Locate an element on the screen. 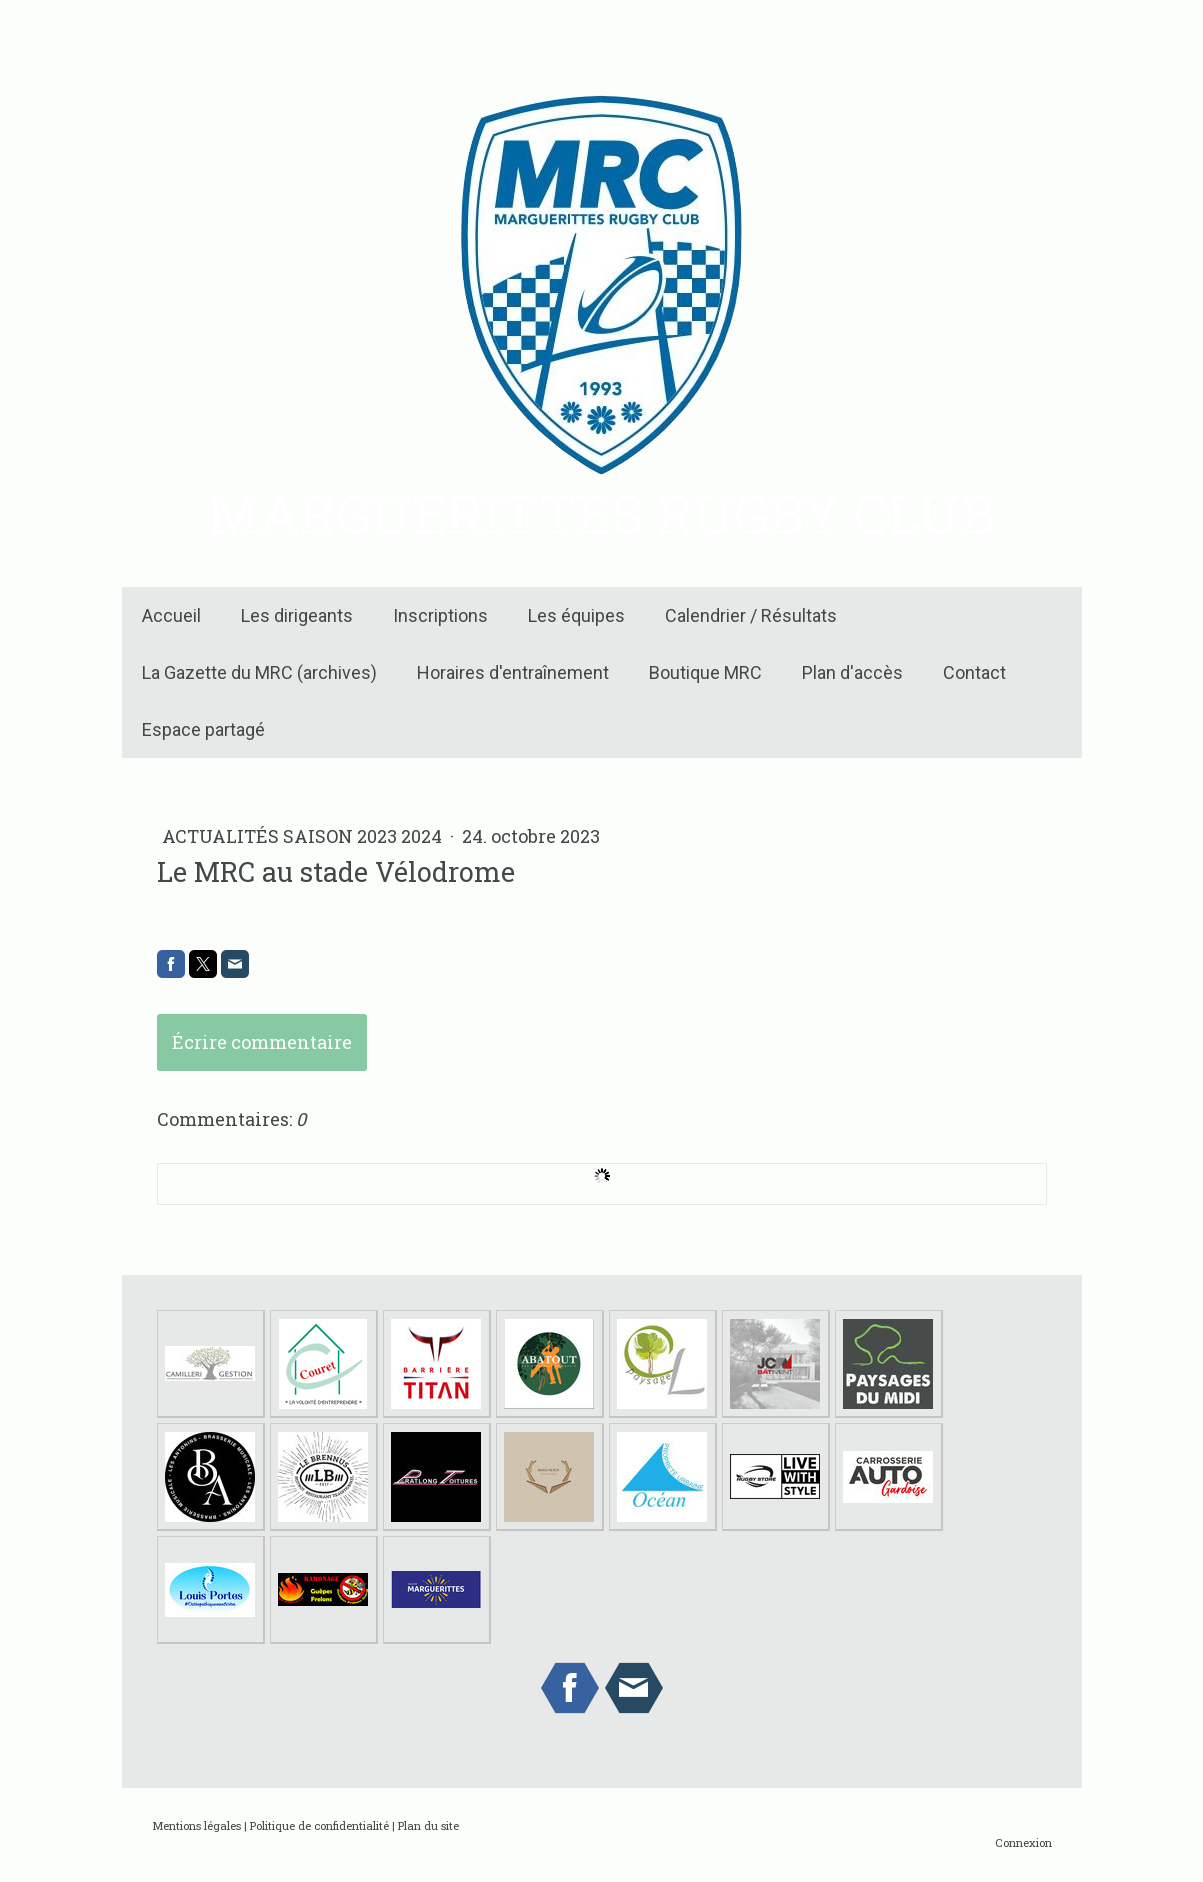  Espace partagé is located at coordinates (203, 729).